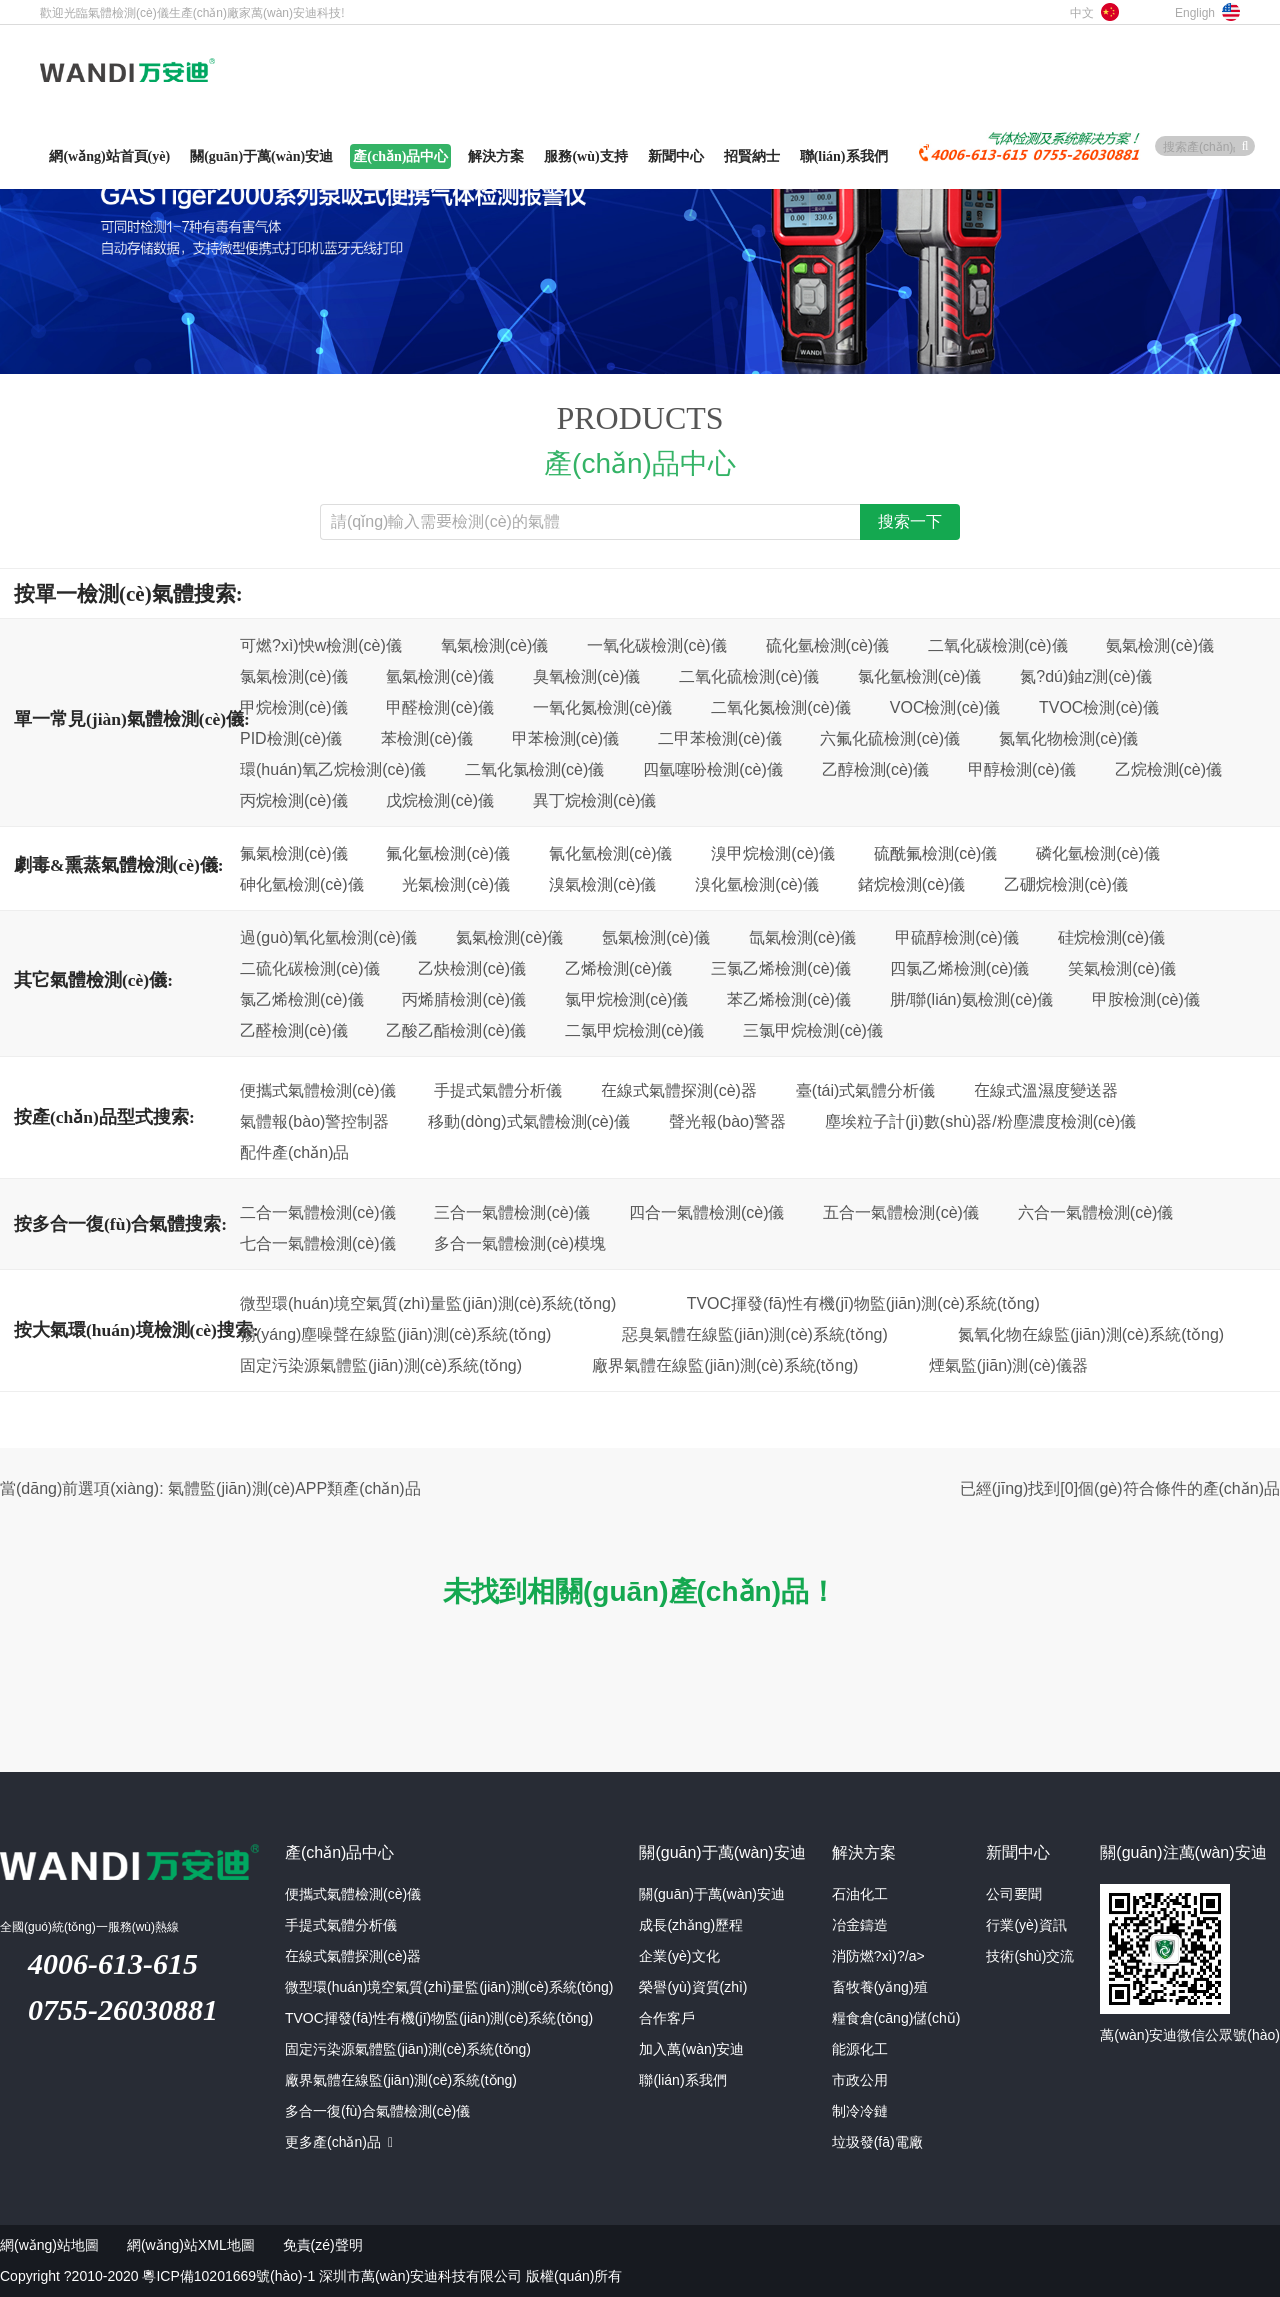 The width and height of the screenshot is (1280, 2297). What do you see at coordinates (711, 1894) in the screenshot?
I see `關(guān)于萬(wàn)安迪` at bounding box center [711, 1894].